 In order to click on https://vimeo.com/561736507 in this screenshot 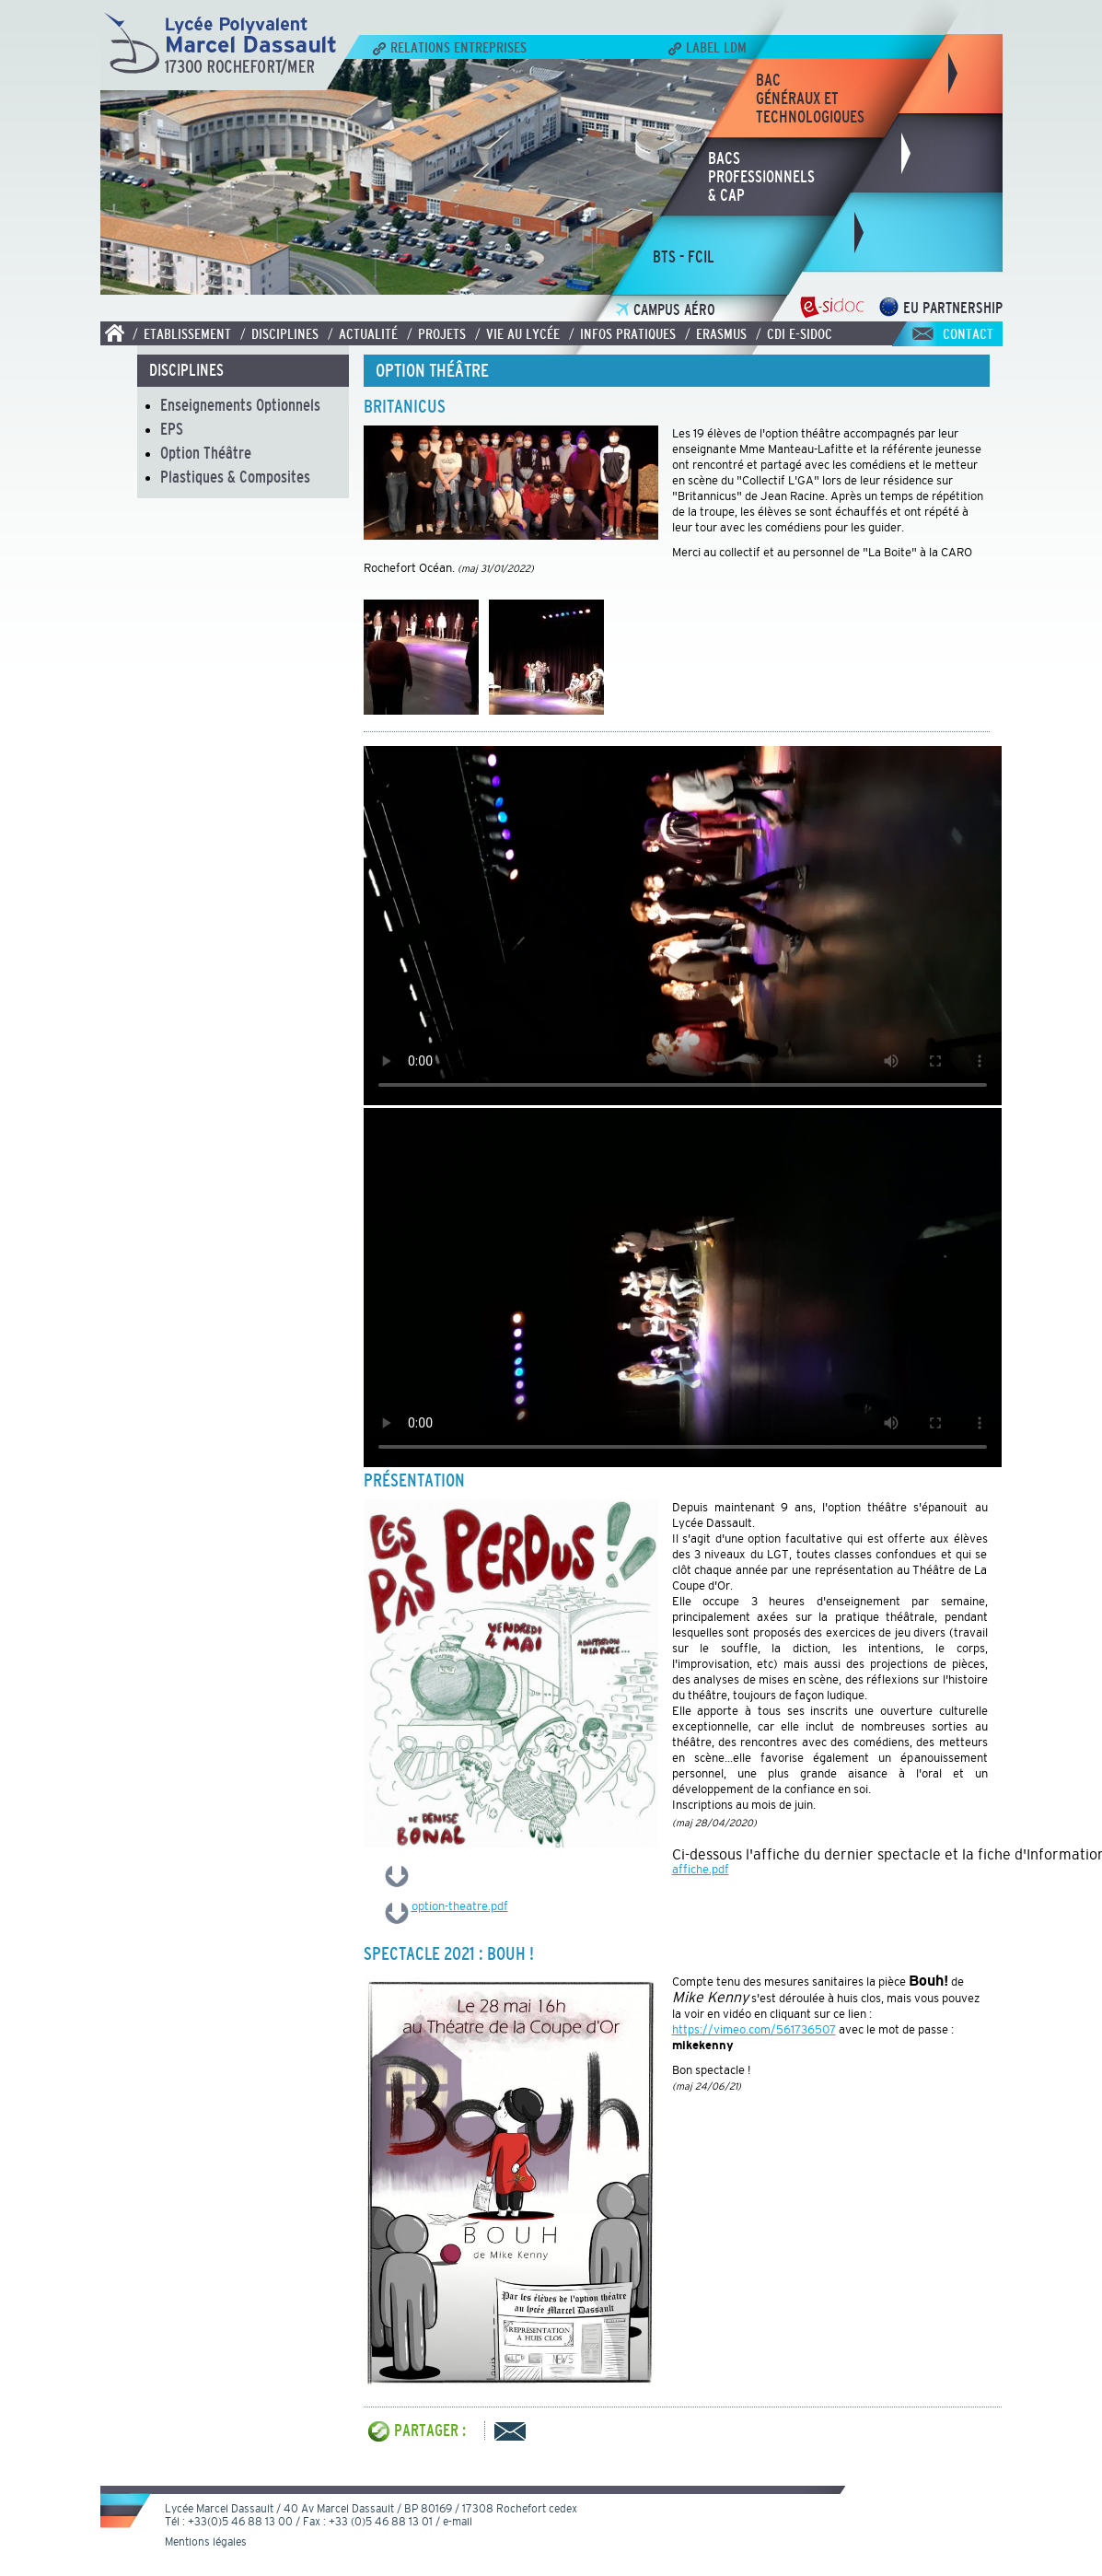, I will do `click(754, 2029)`.